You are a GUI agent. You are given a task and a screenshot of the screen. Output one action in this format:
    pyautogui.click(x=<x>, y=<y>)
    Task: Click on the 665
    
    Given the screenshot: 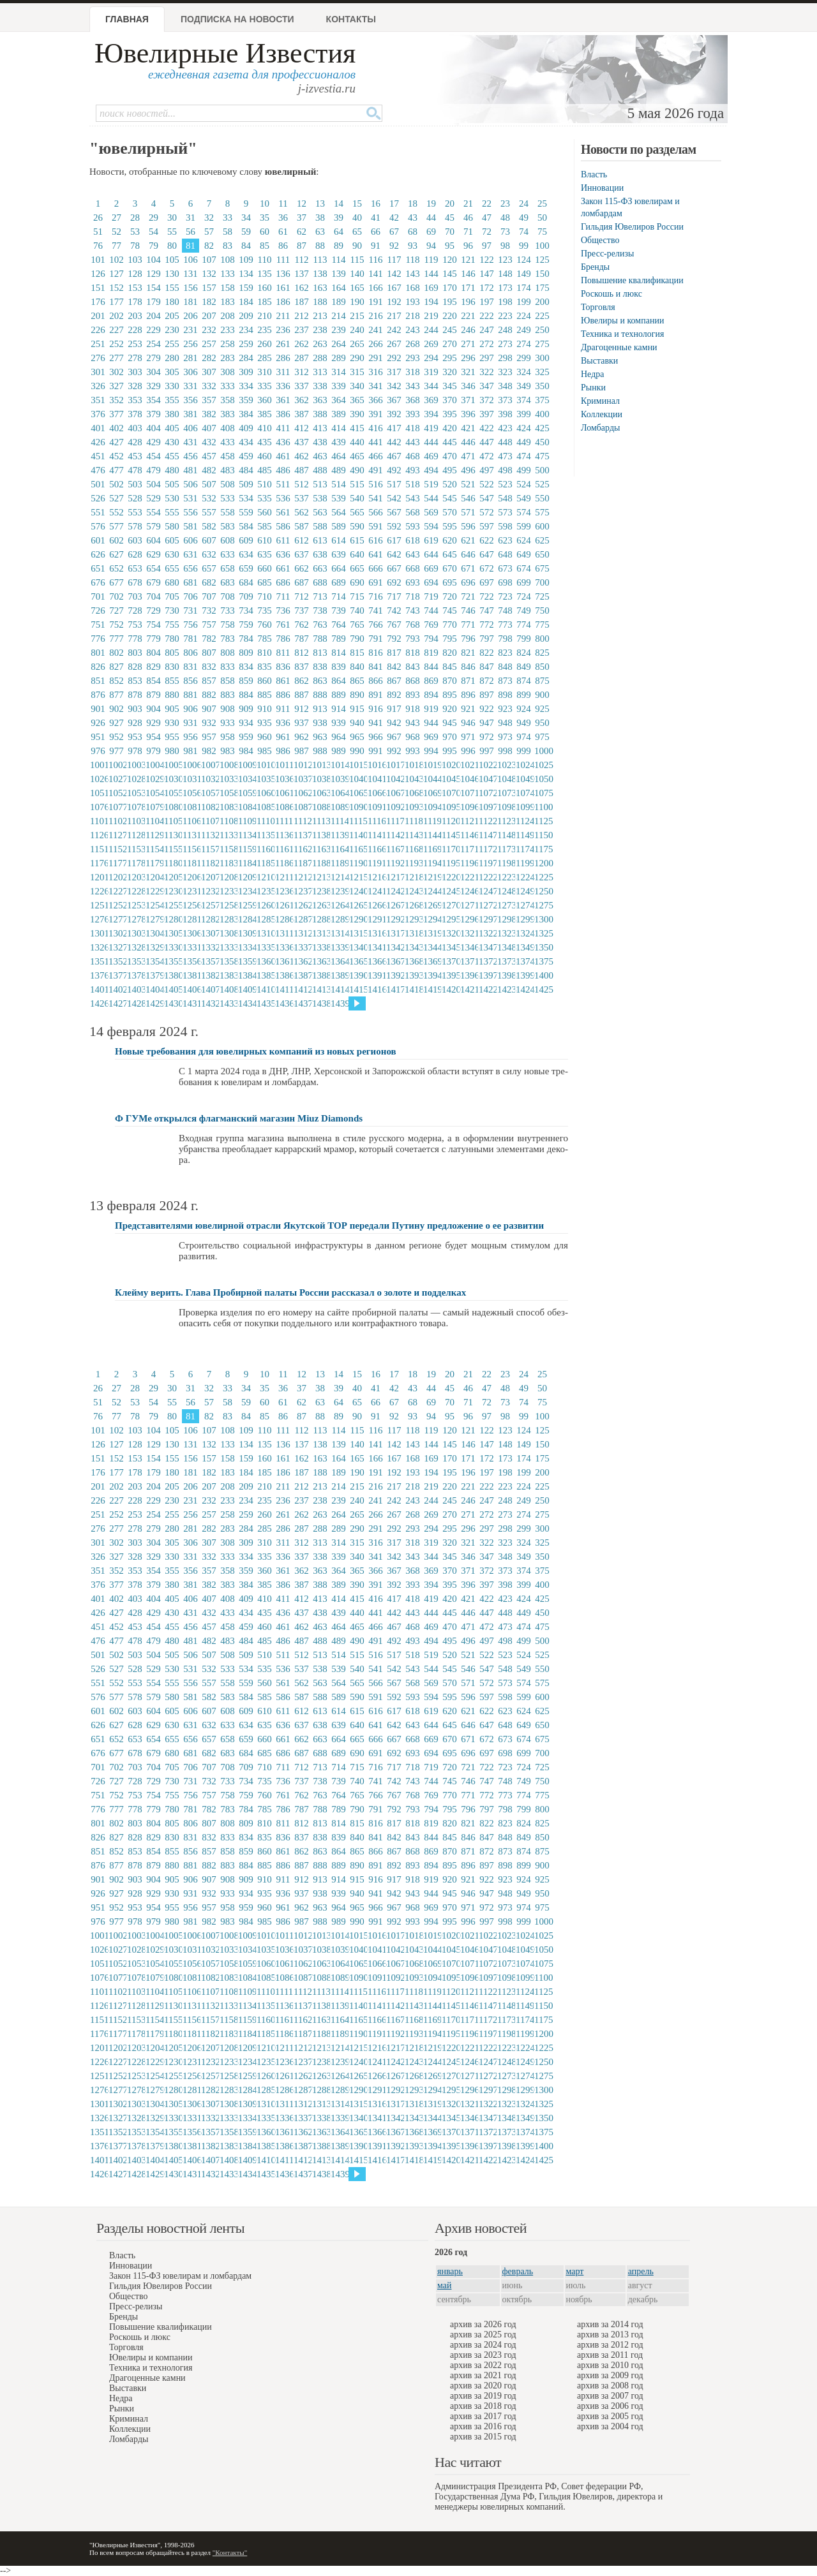 What is the action you would take?
    pyautogui.click(x=357, y=568)
    